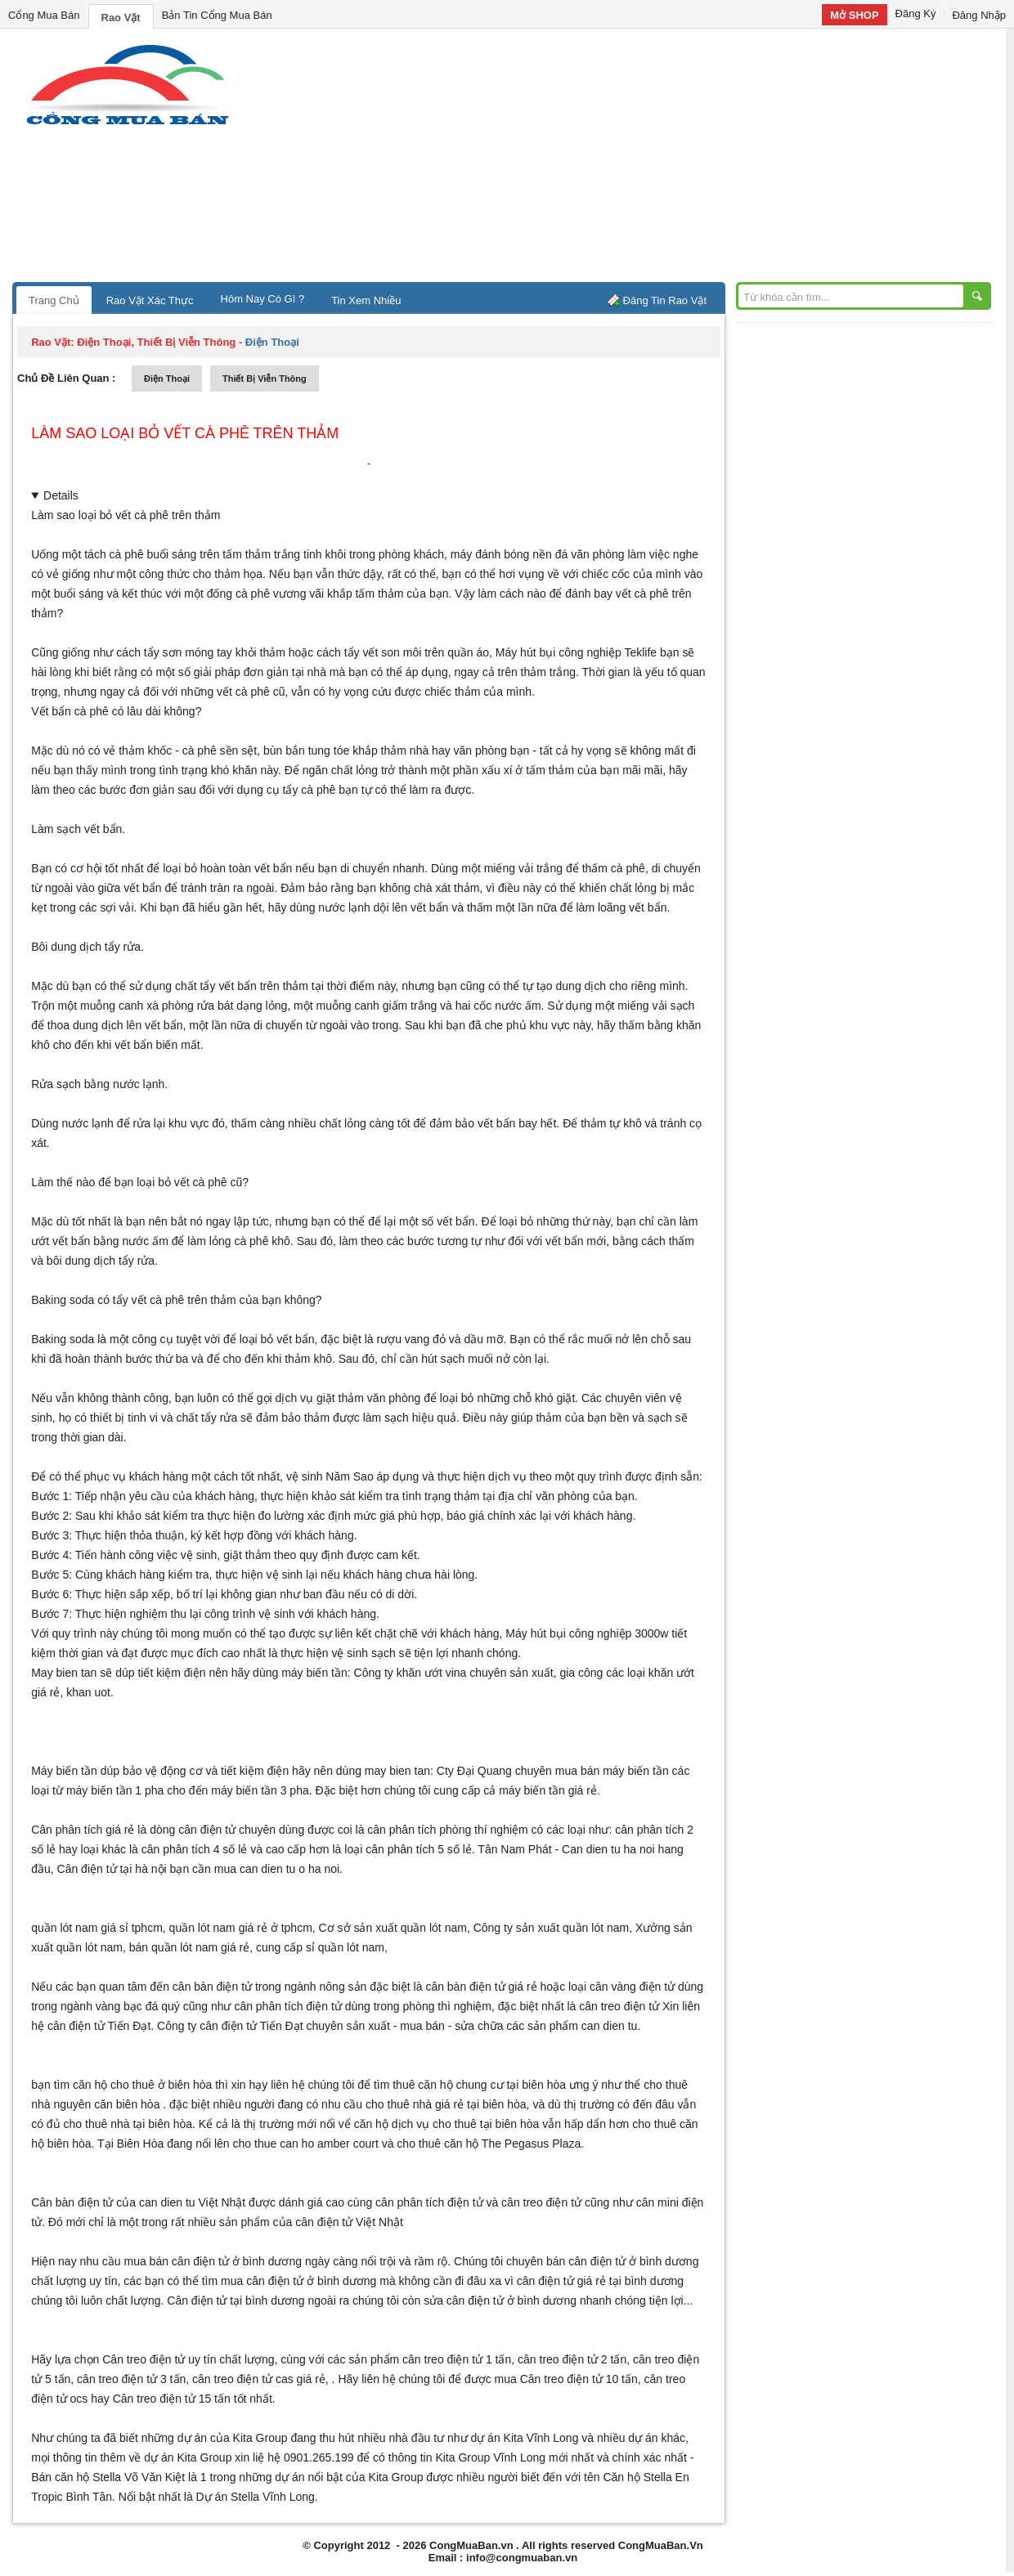 The image size is (1014, 2576). What do you see at coordinates (287, 2006) in the screenshot?
I see `cân phân tích điện tử` at bounding box center [287, 2006].